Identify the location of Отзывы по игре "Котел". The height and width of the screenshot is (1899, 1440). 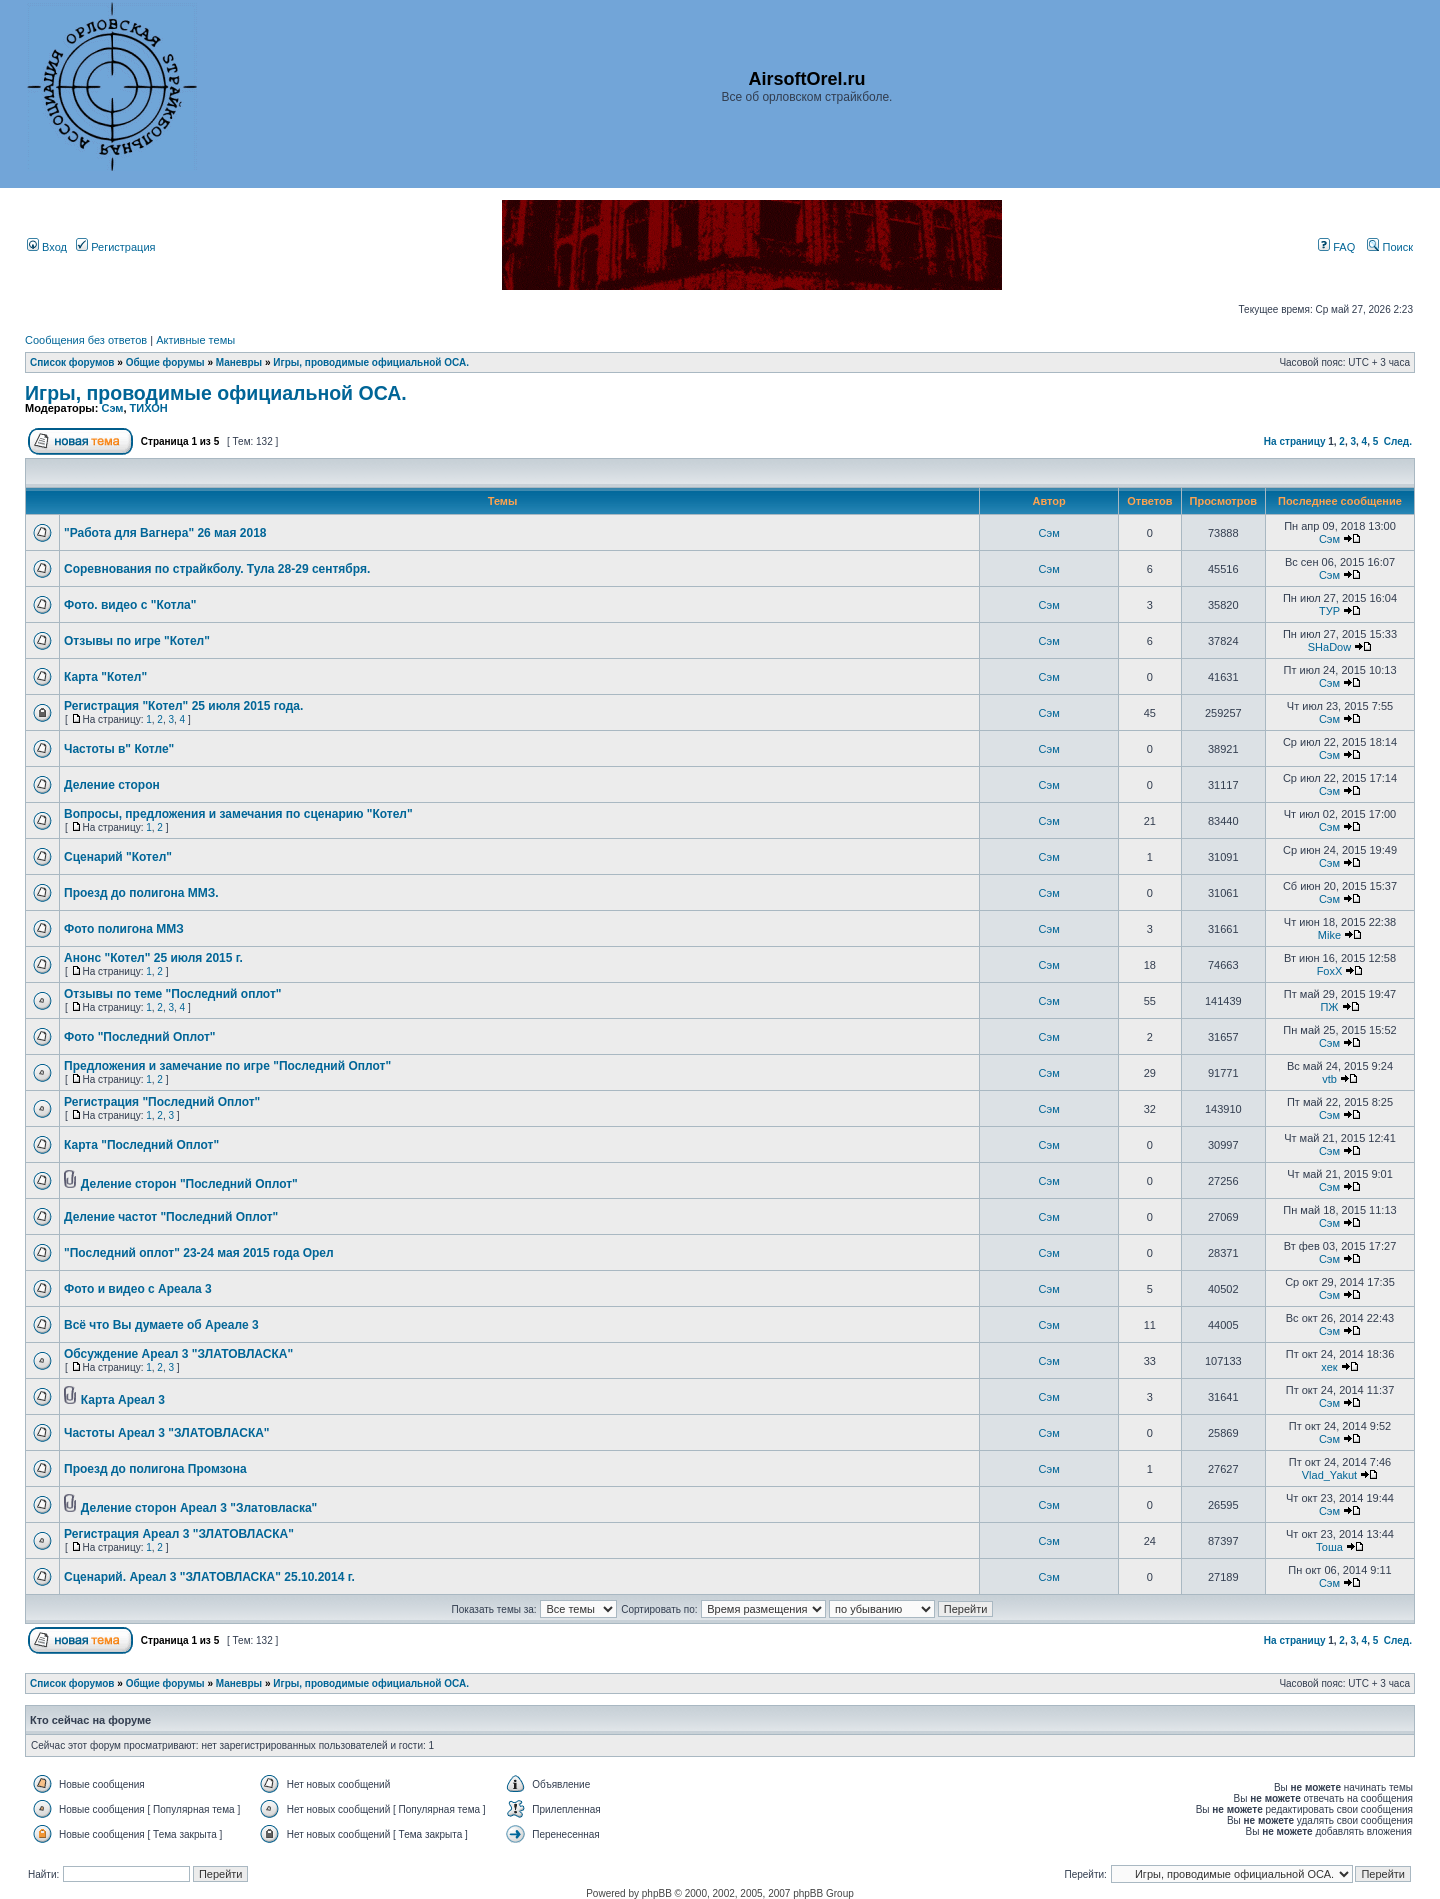
(137, 641).